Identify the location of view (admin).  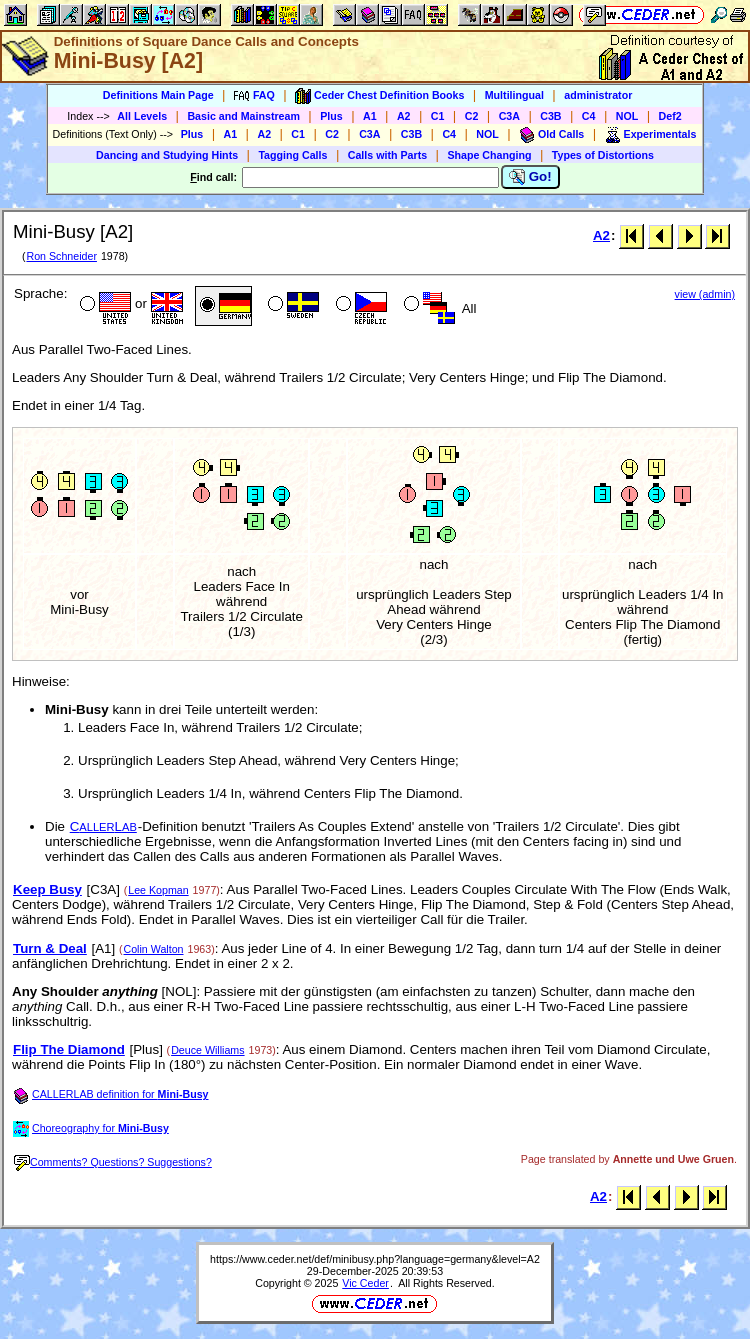
(705, 294).